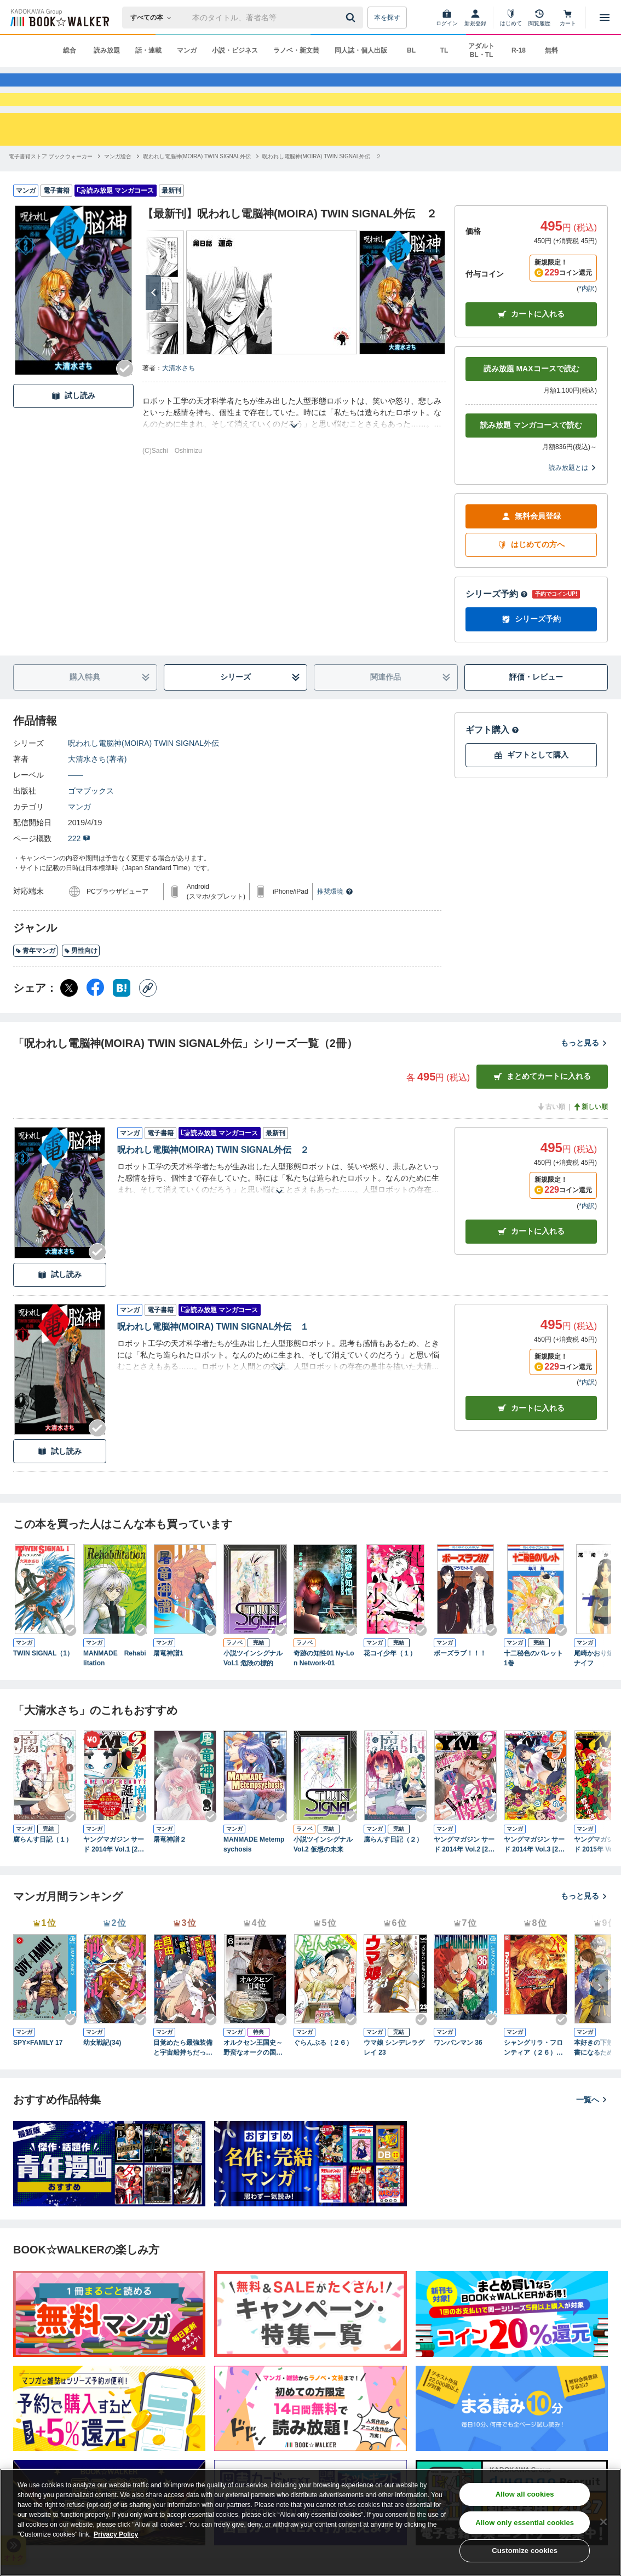  I want to click on MANMADE Rehabilitation, so click(114, 1697).